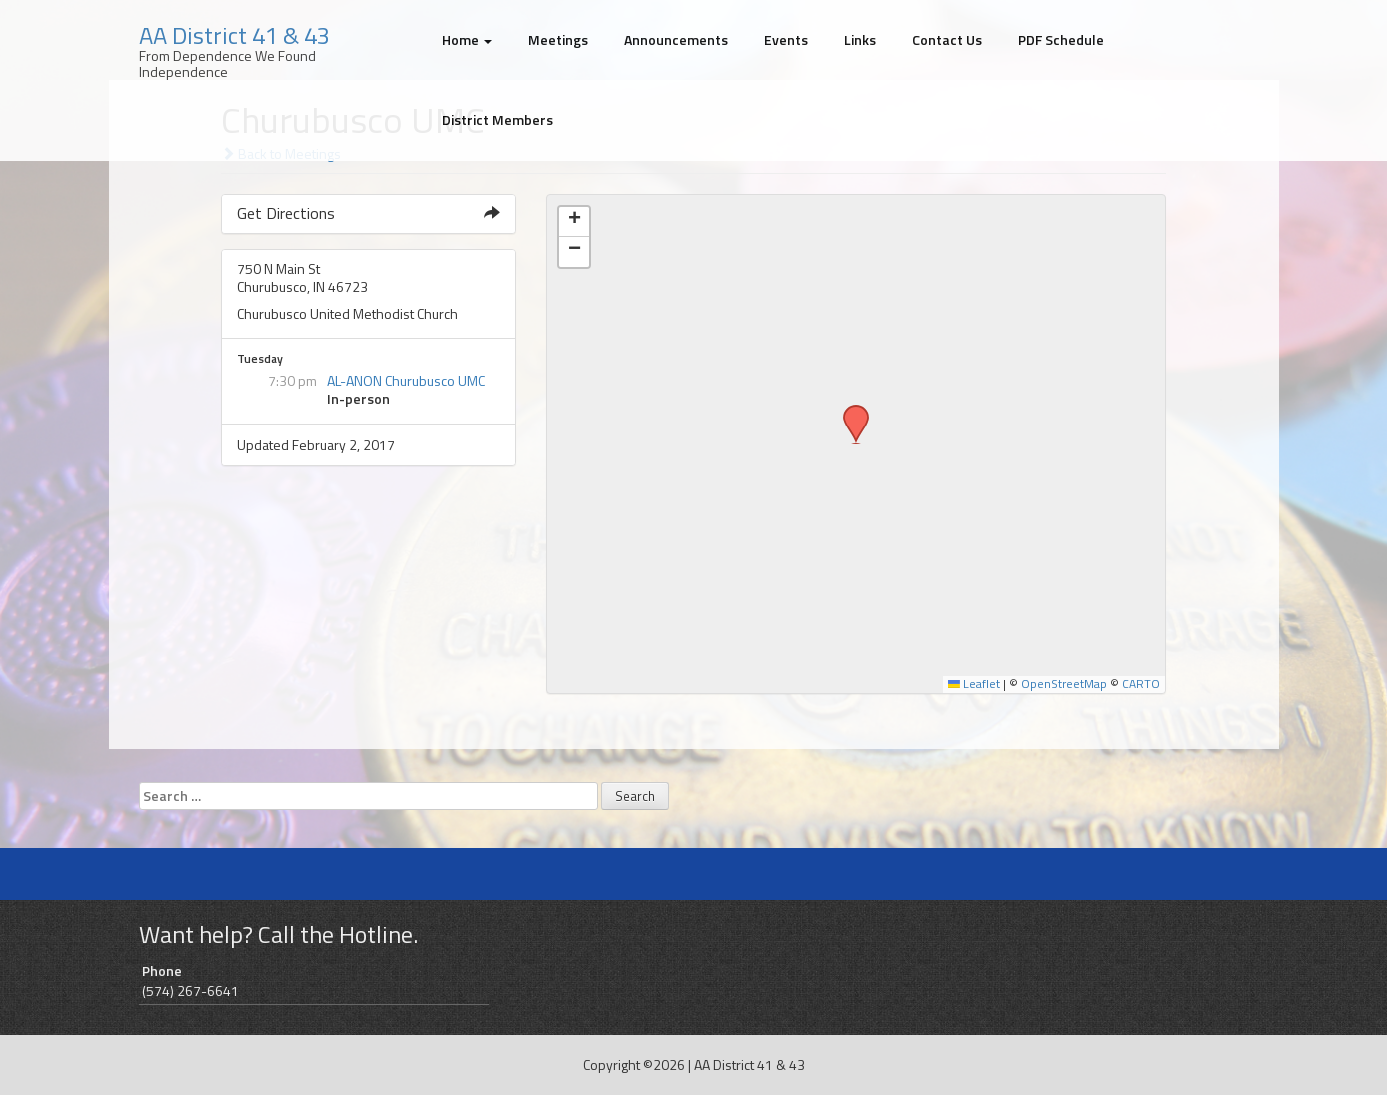 The height and width of the screenshot is (1095, 1387). Describe the element at coordinates (1064, 684) in the screenshot. I see `OpenStreetMap` at that location.